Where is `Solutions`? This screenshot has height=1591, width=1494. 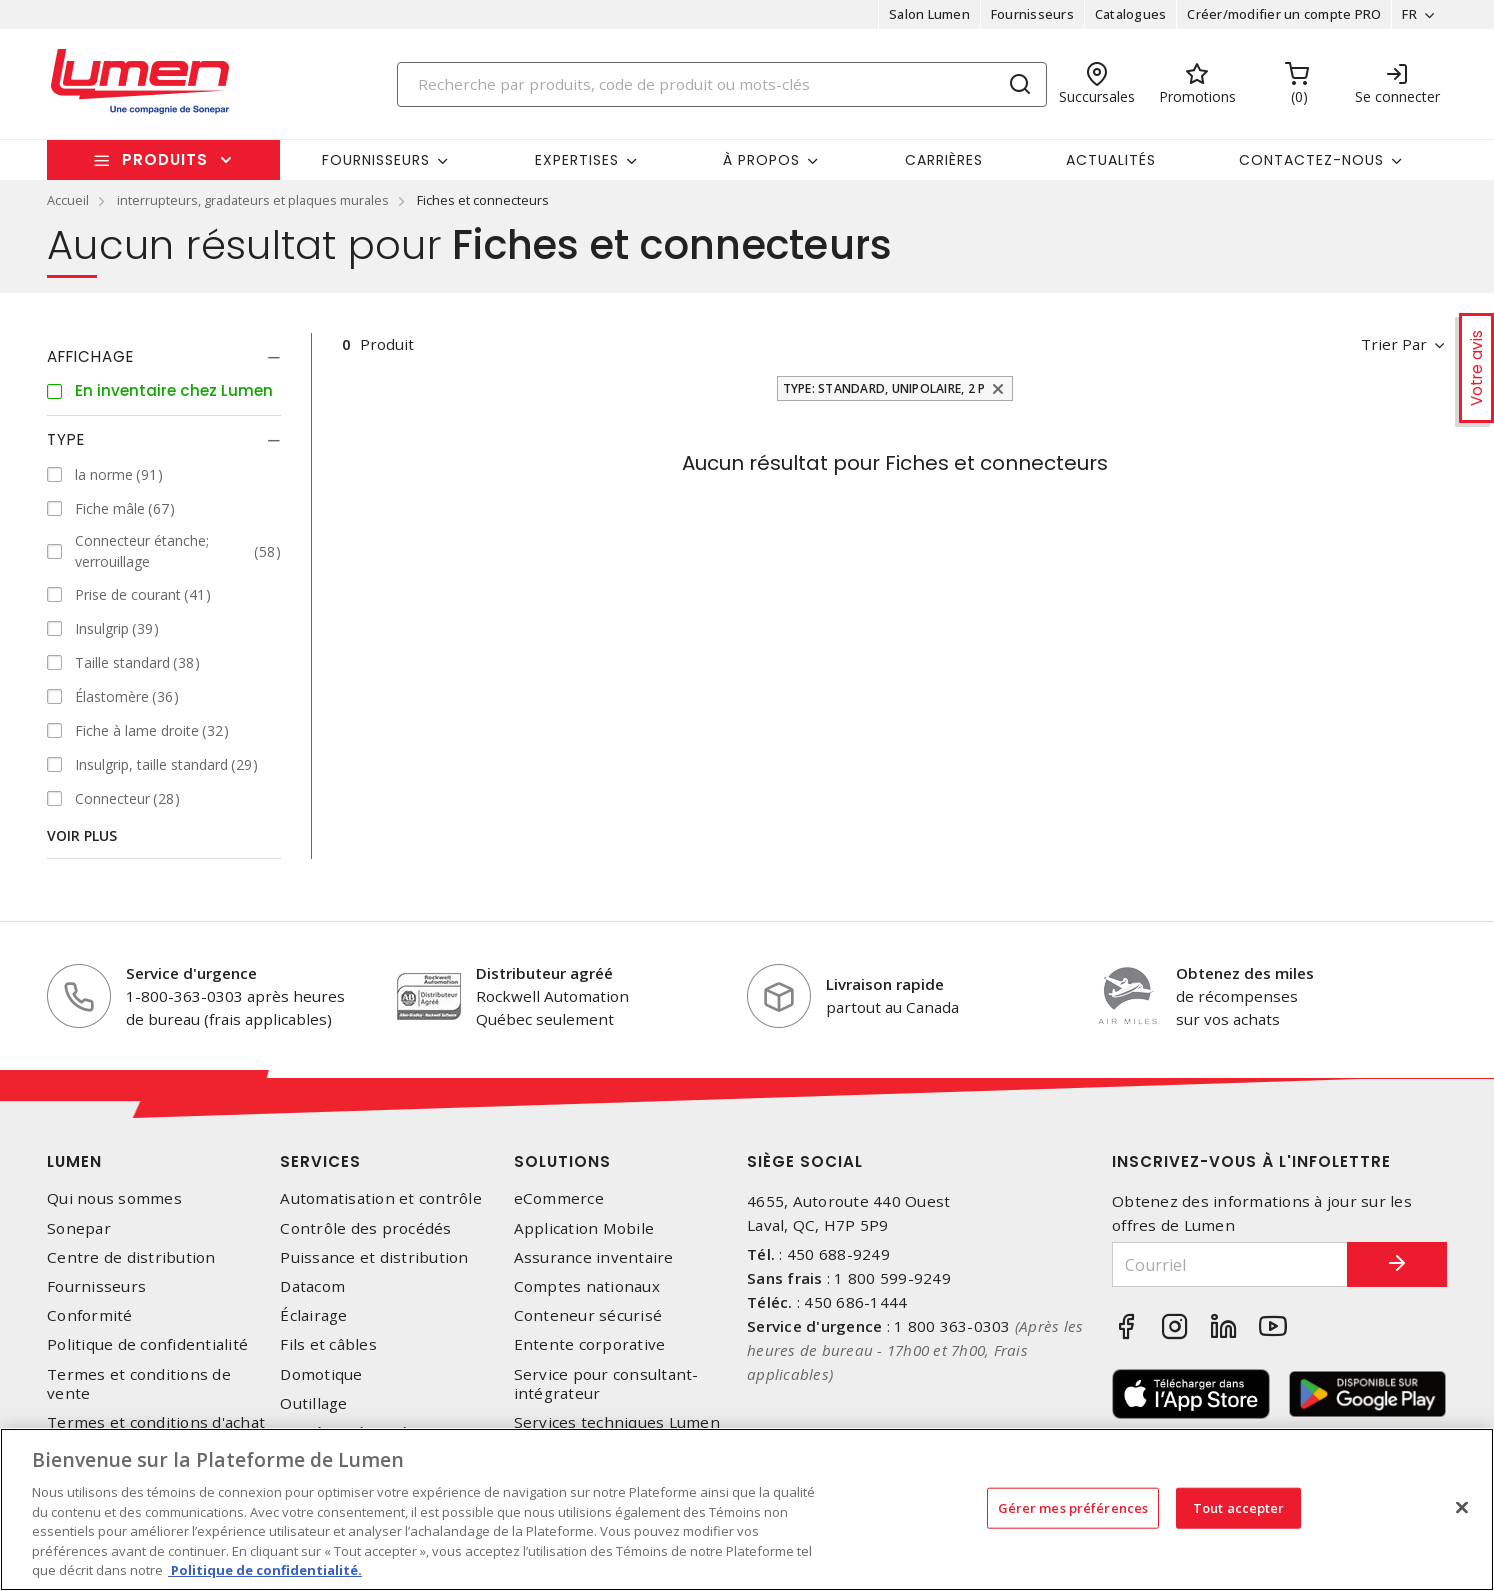
Solutions is located at coordinates (562, 1161).